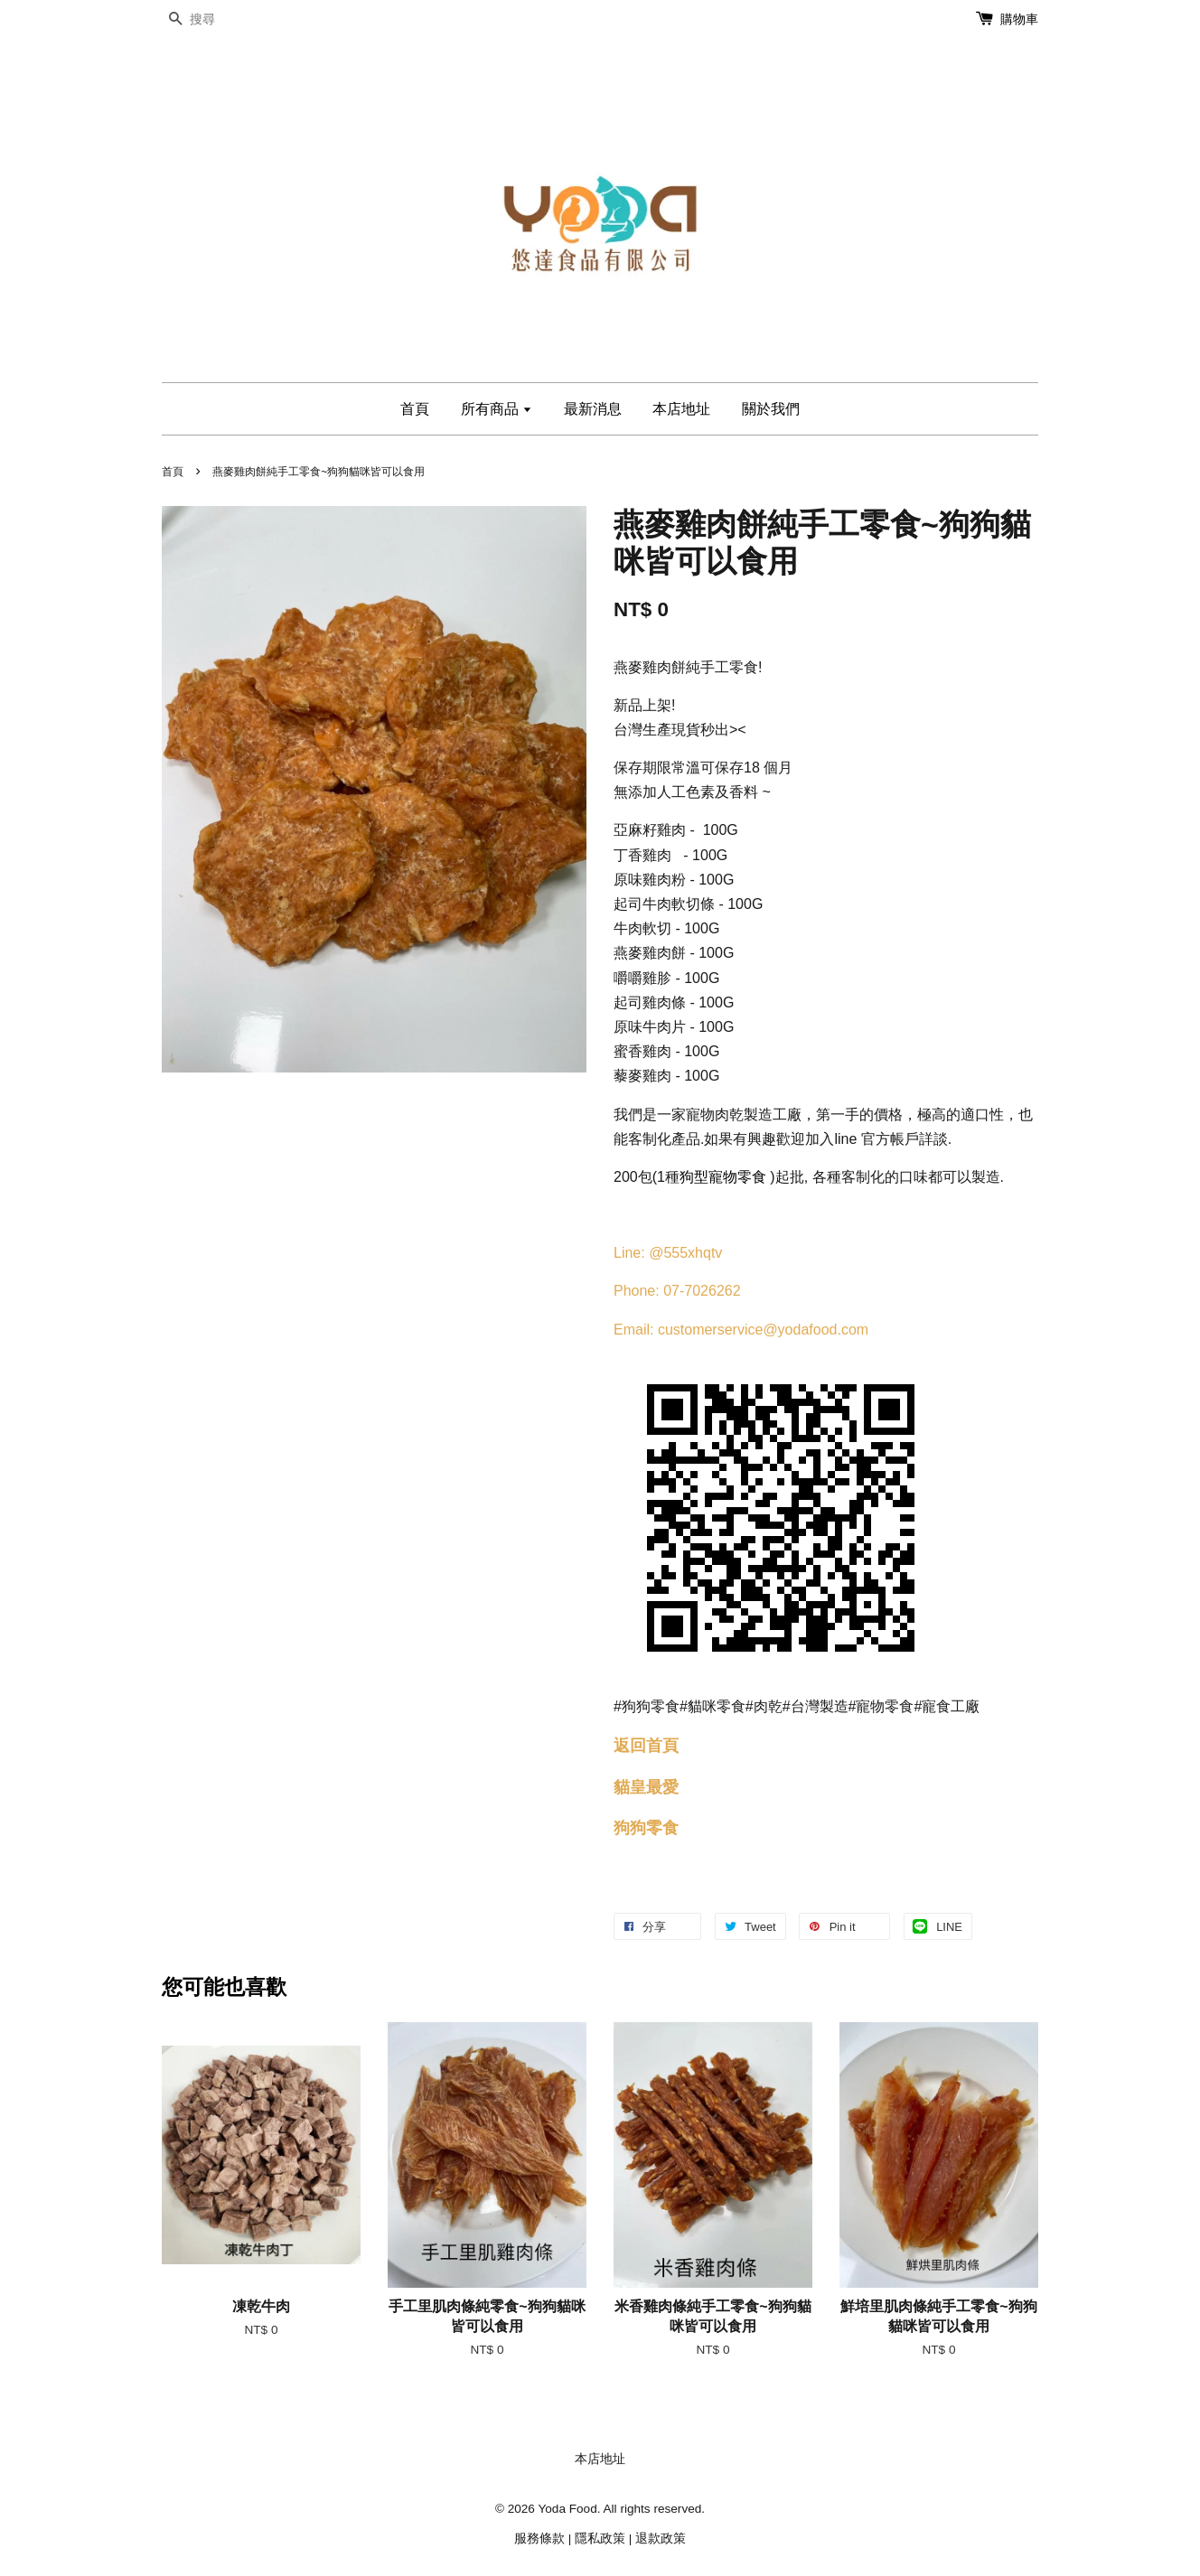  What do you see at coordinates (414, 409) in the screenshot?
I see `首頁` at bounding box center [414, 409].